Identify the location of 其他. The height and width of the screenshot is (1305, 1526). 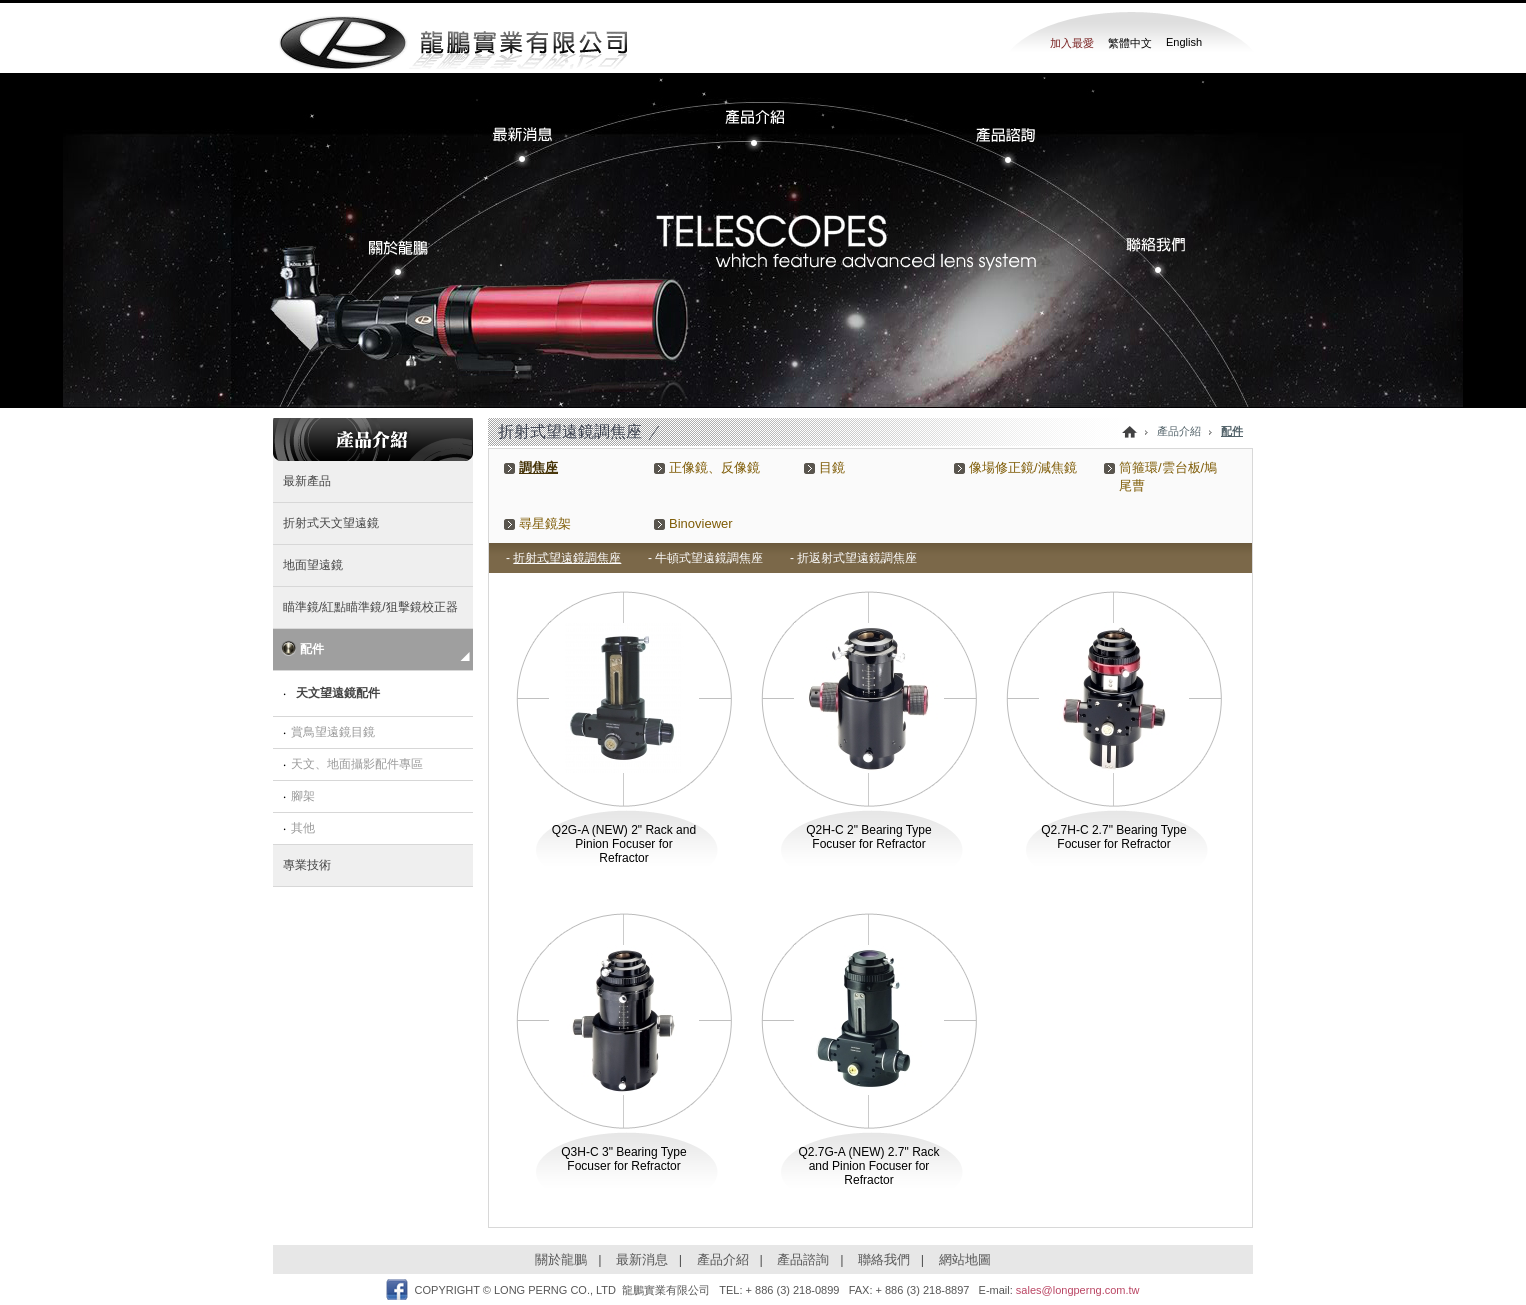
(303, 828).